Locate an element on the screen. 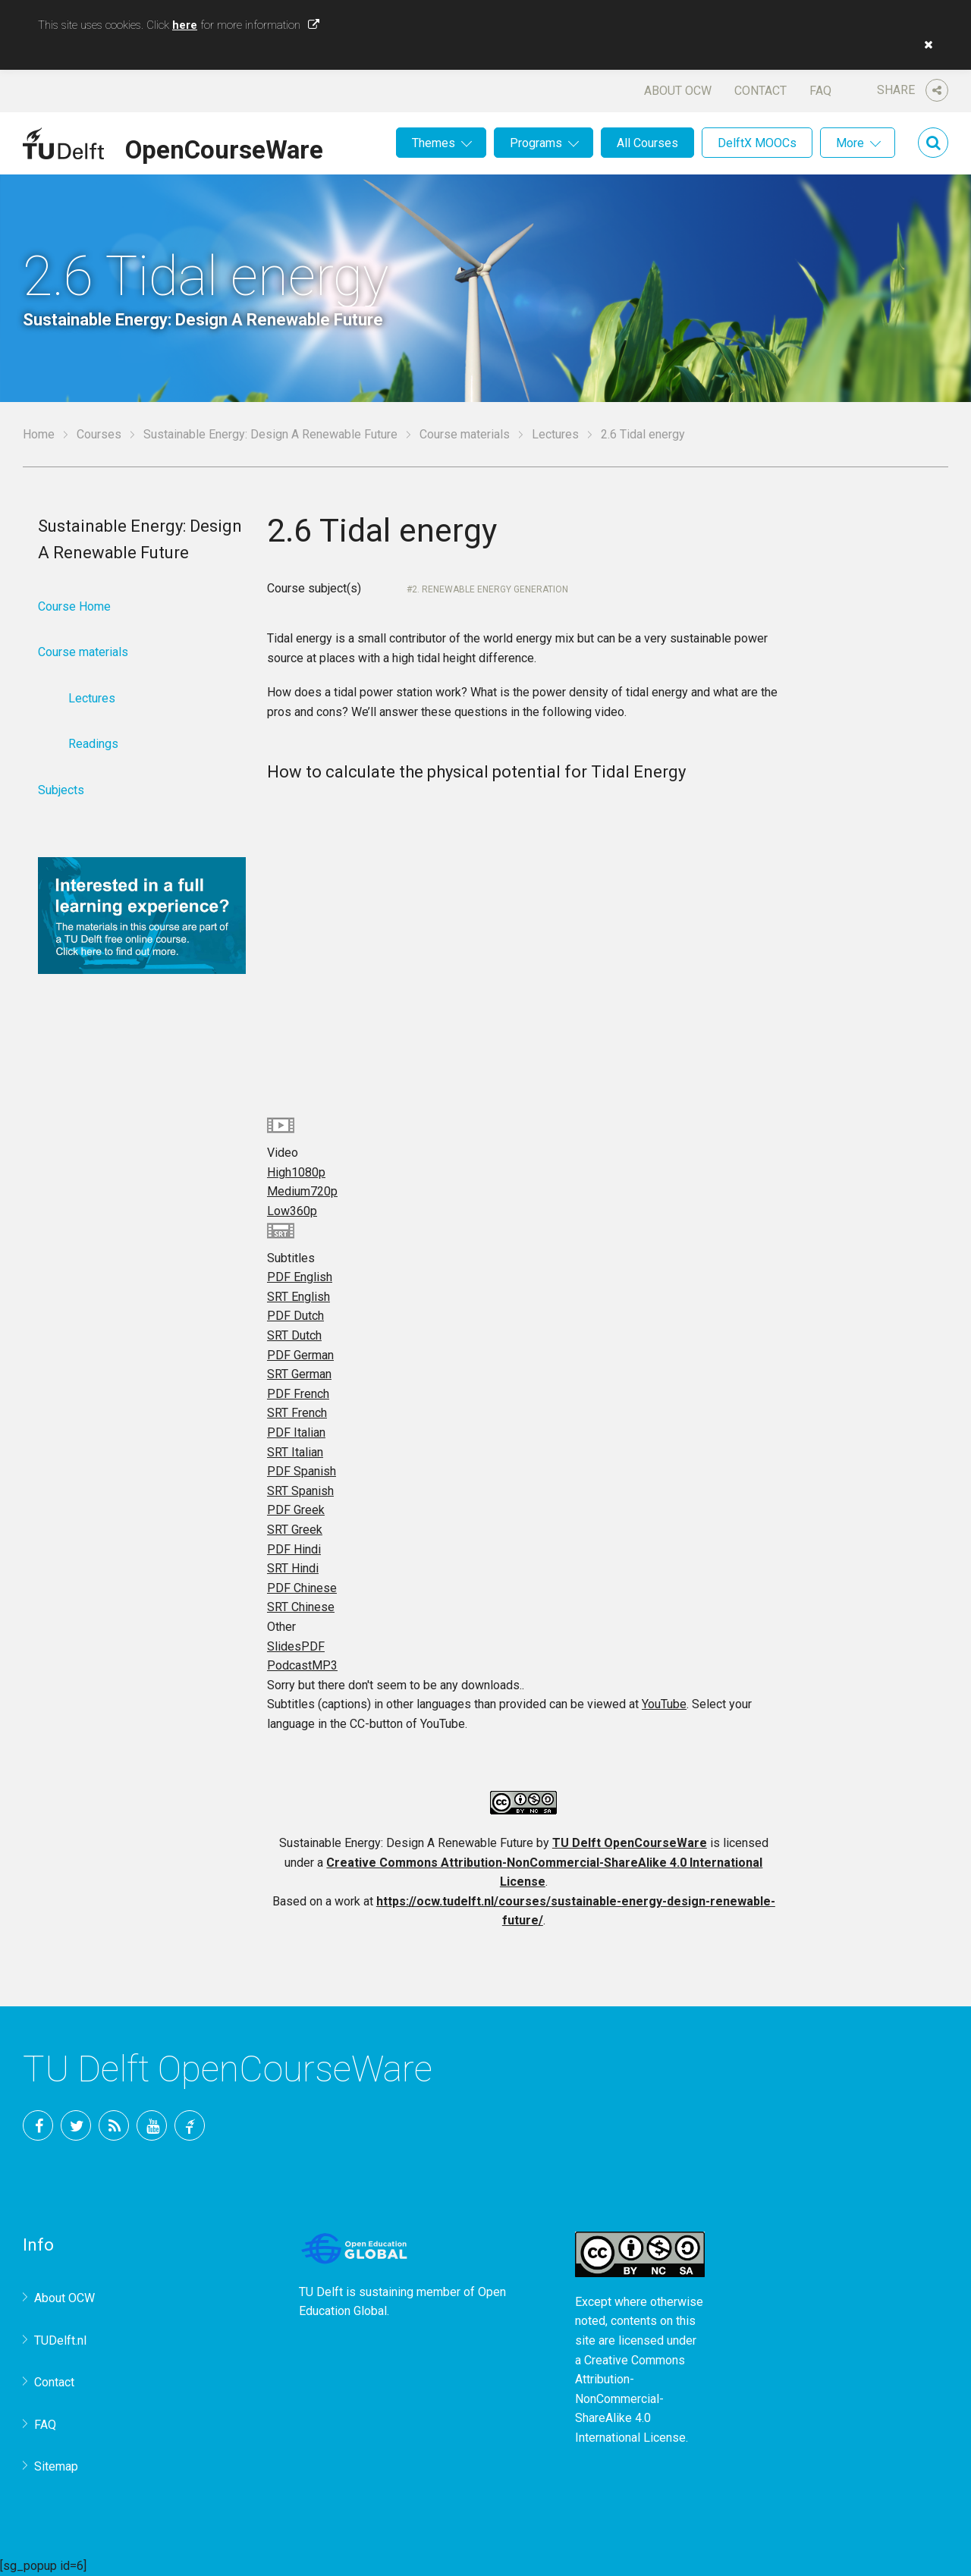 The width and height of the screenshot is (971, 2576). Course Home is located at coordinates (74, 606).